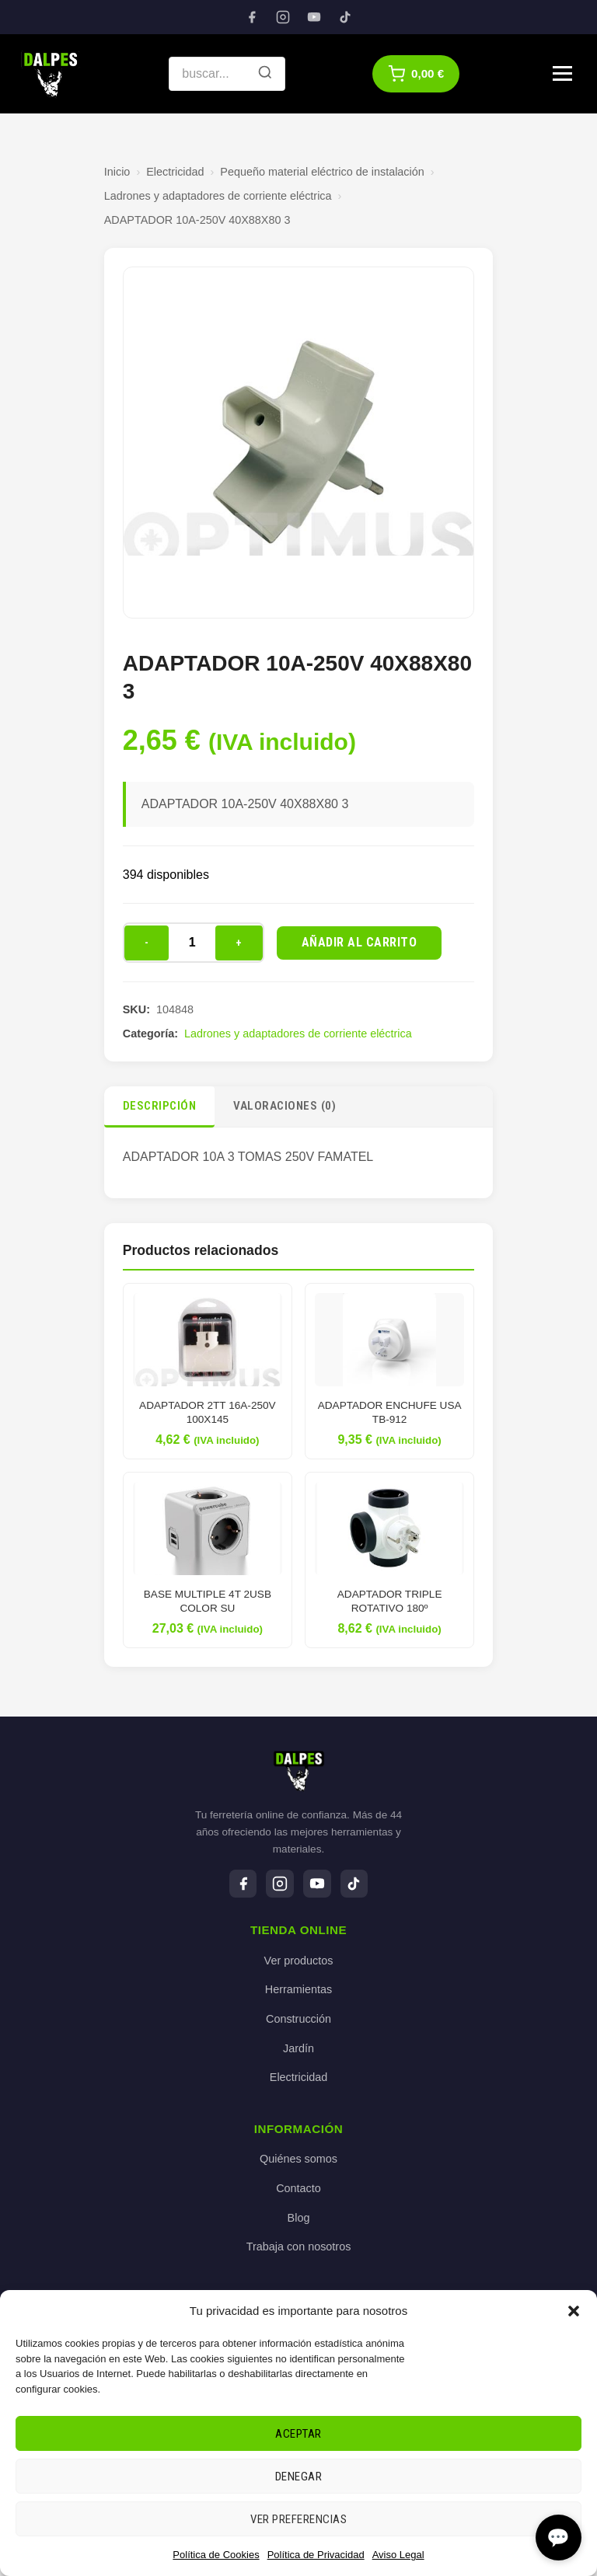 The height and width of the screenshot is (2576, 597). Describe the element at coordinates (160, 1106) in the screenshot. I see `Descripción` at that location.